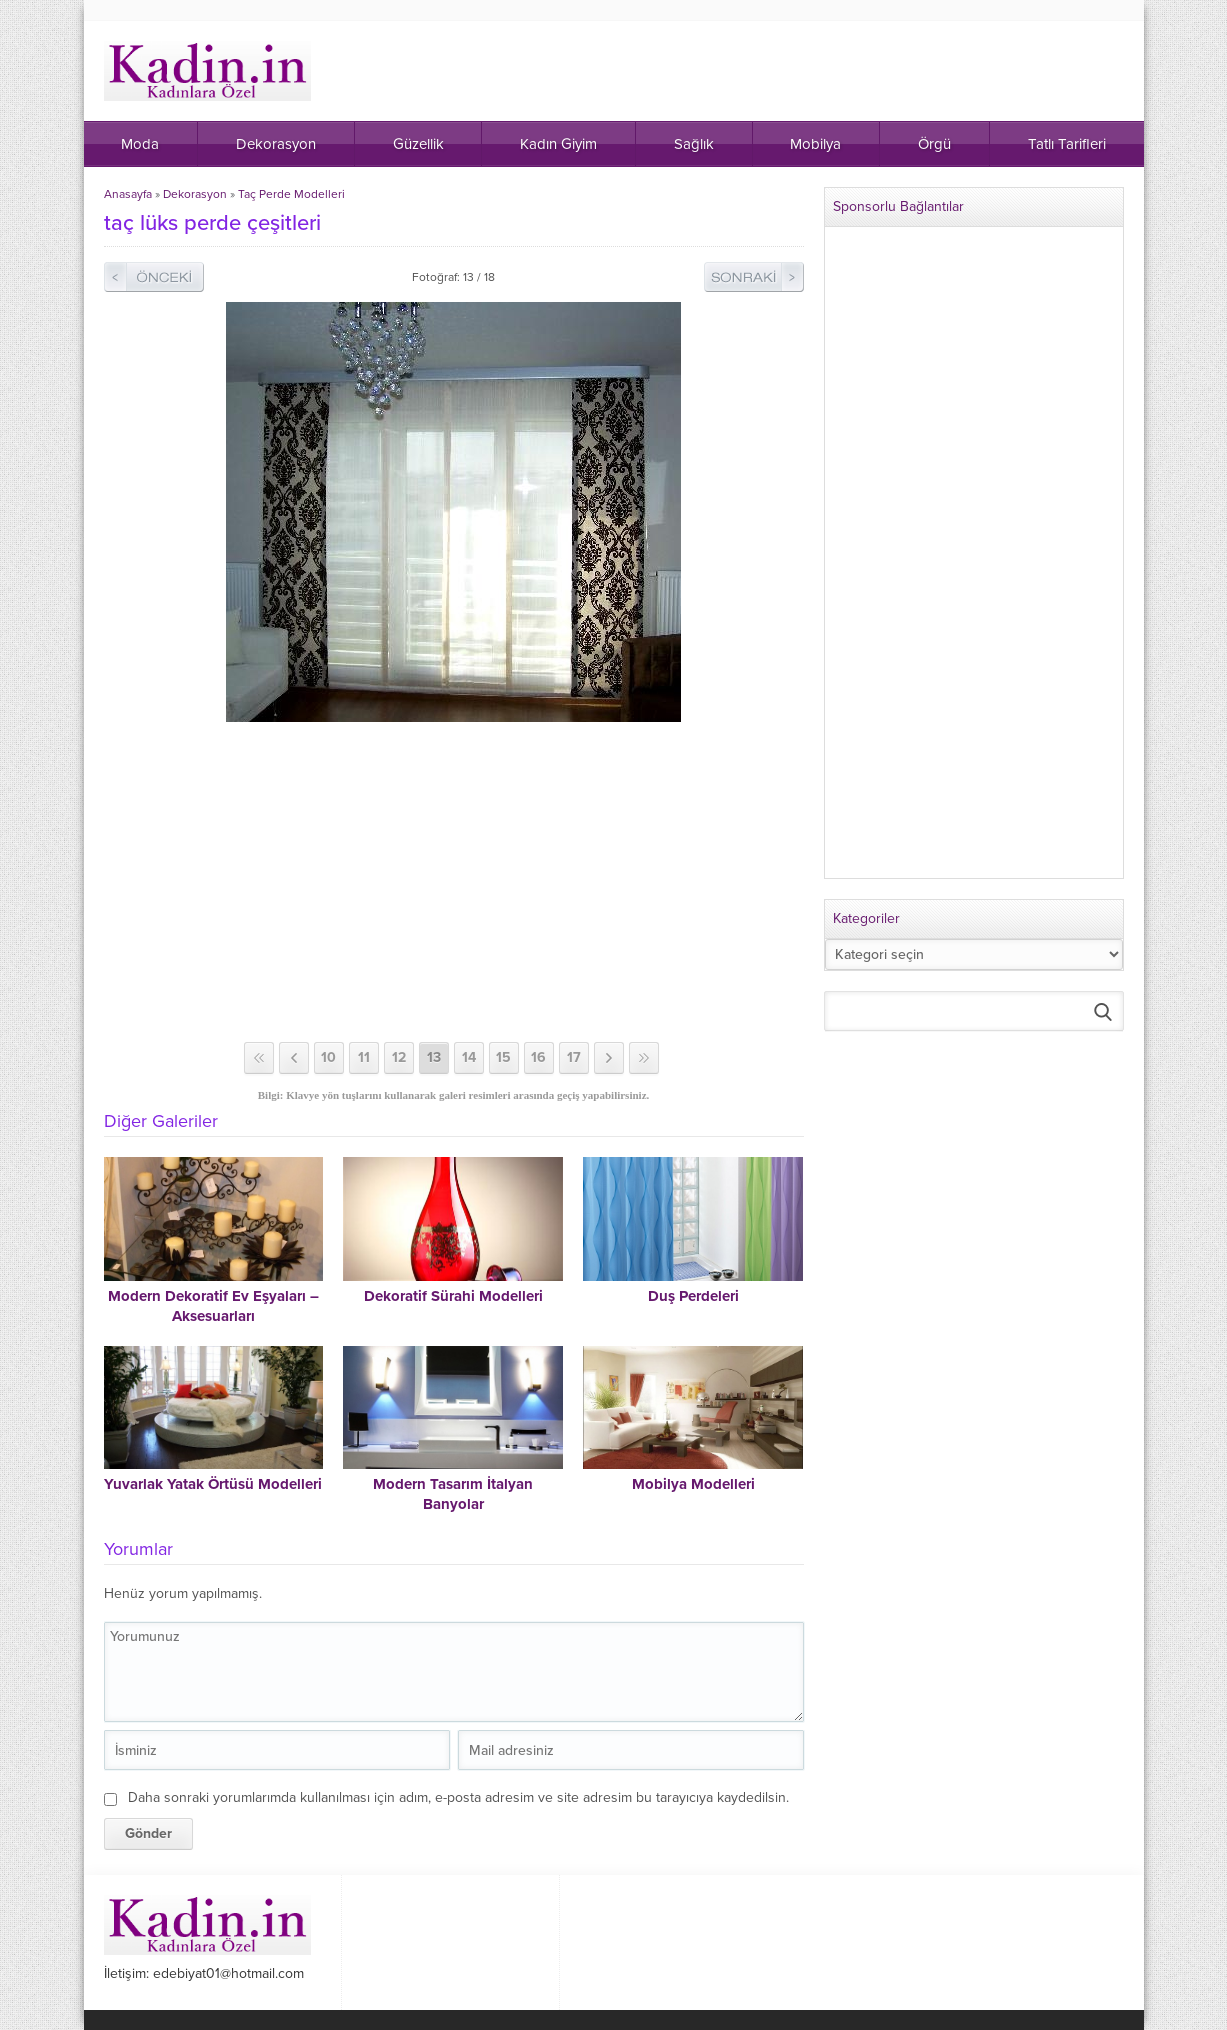 This screenshot has height=2030, width=1227. Describe the element at coordinates (328, 1057) in the screenshot. I see `10` at that location.